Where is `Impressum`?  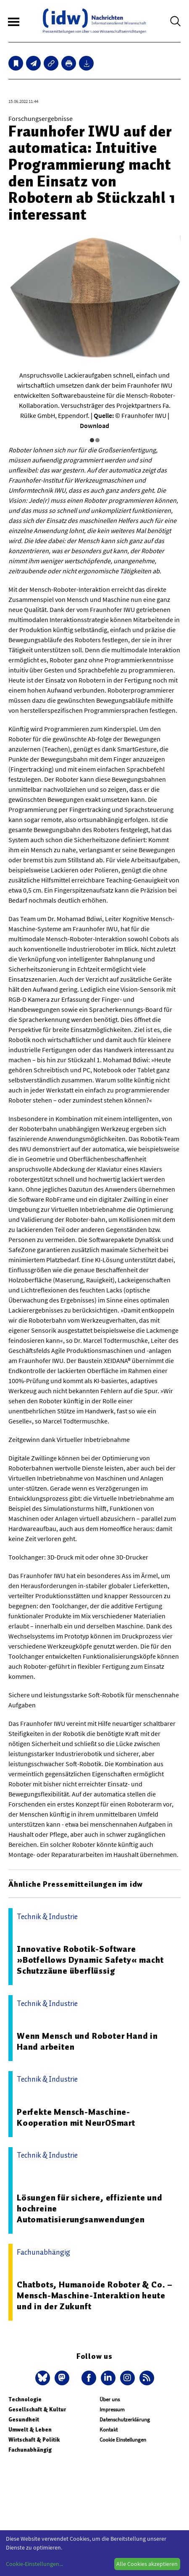 Impressum is located at coordinates (112, 2409).